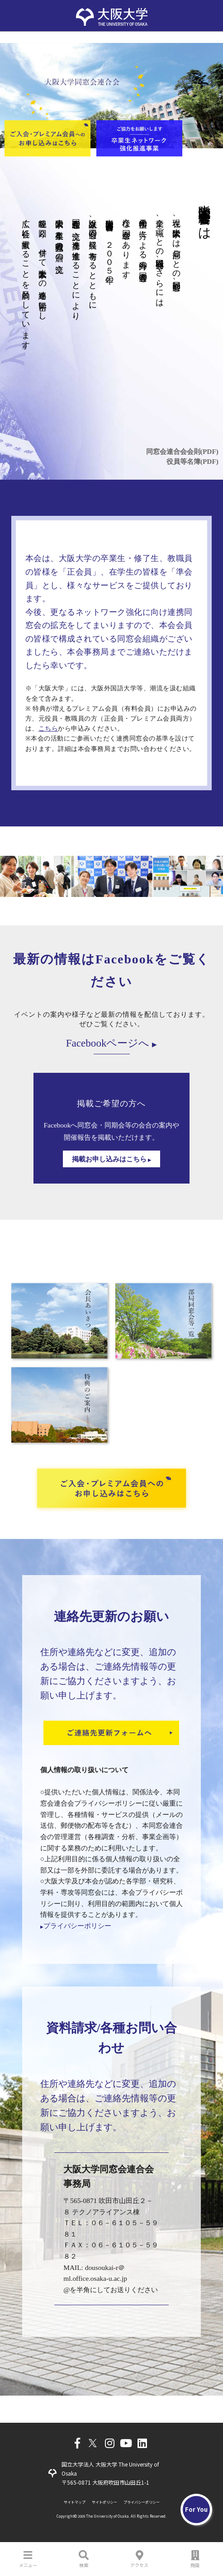 The height and width of the screenshot is (2576, 223). What do you see at coordinates (48, 728) in the screenshot?
I see `こちら` at bounding box center [48, 728].